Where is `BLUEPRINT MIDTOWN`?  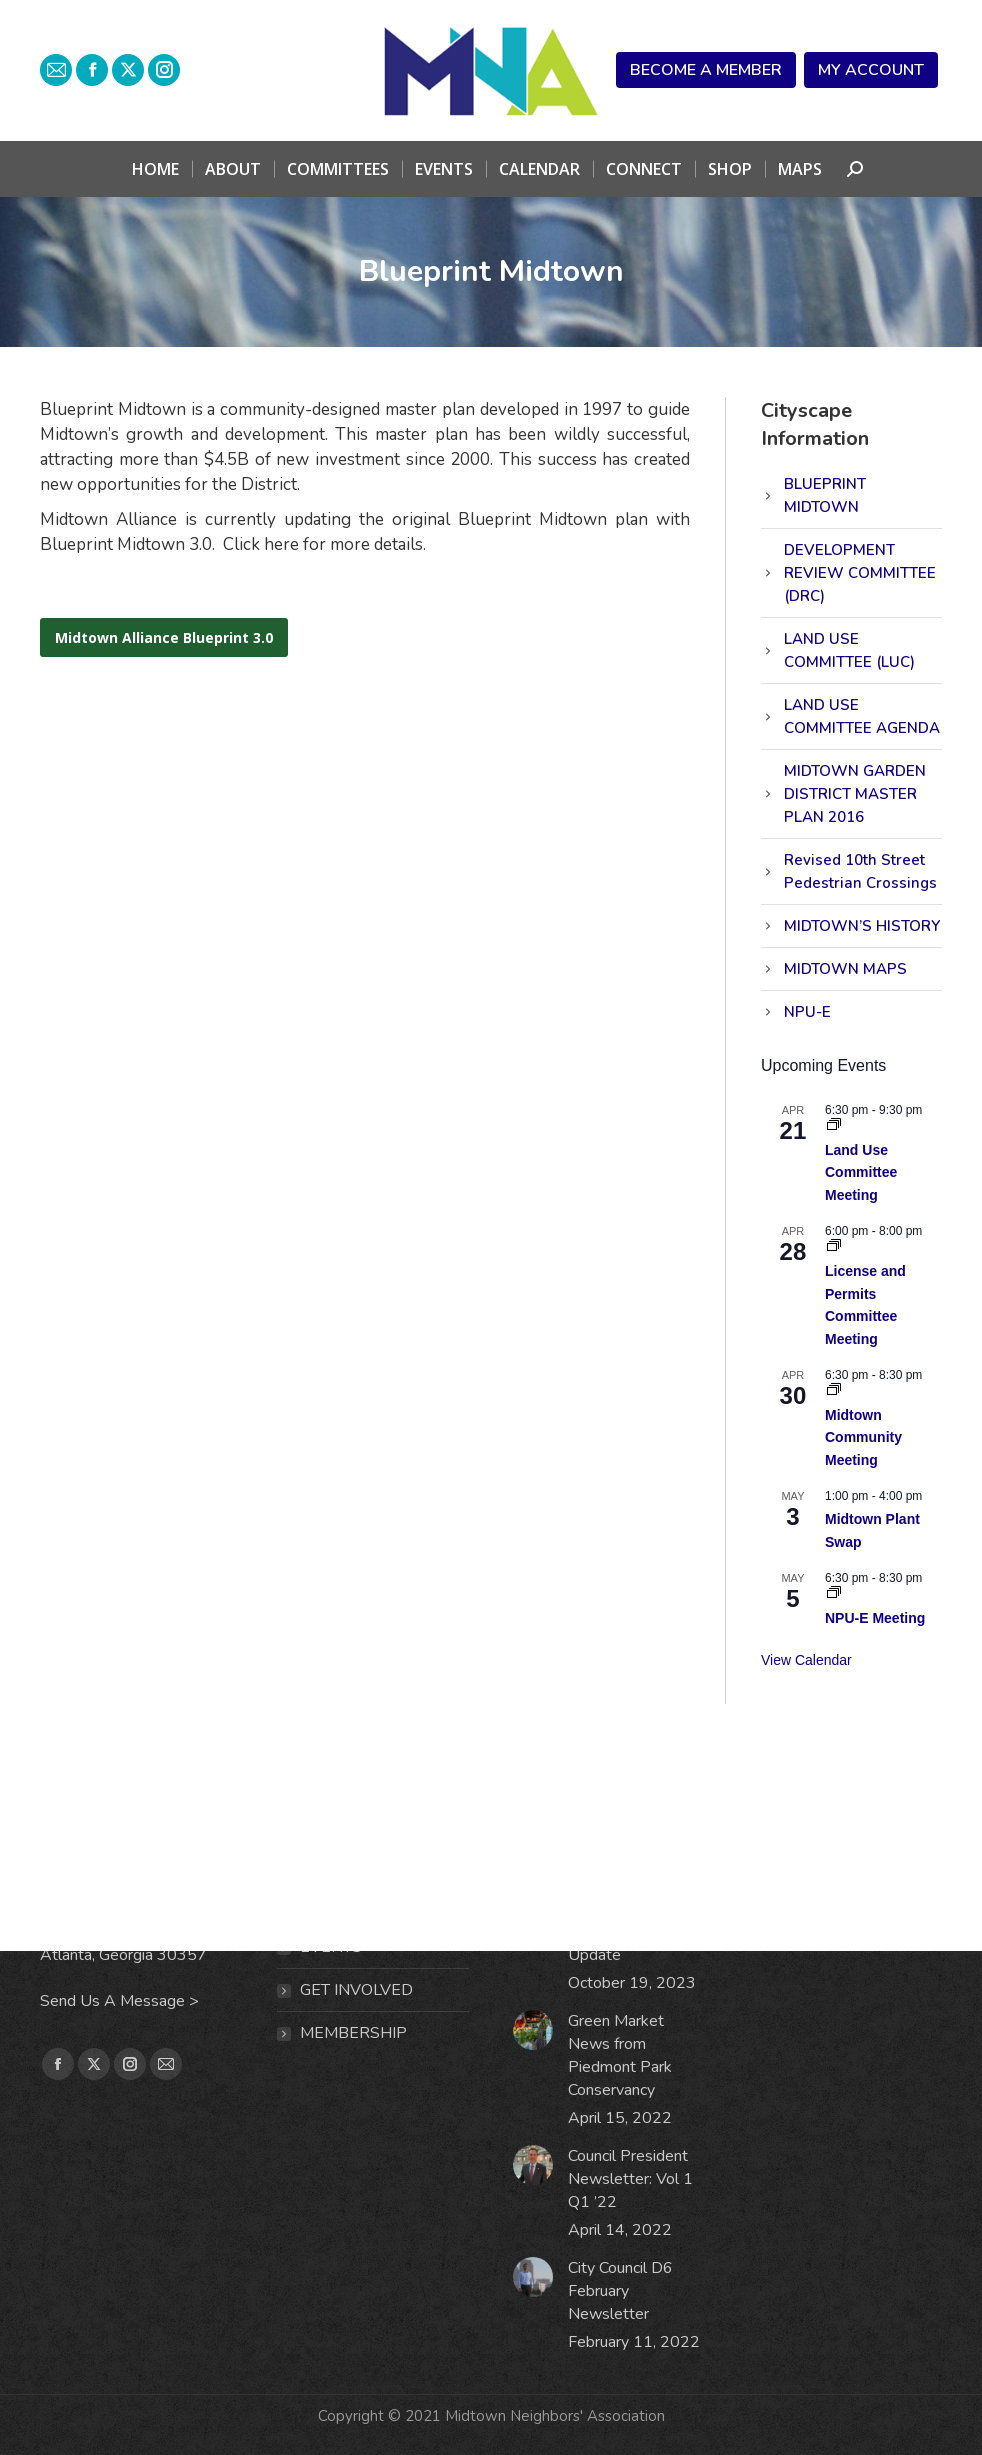
BLUEPRINT MIDTOWN is located at coordinates (825, 495).